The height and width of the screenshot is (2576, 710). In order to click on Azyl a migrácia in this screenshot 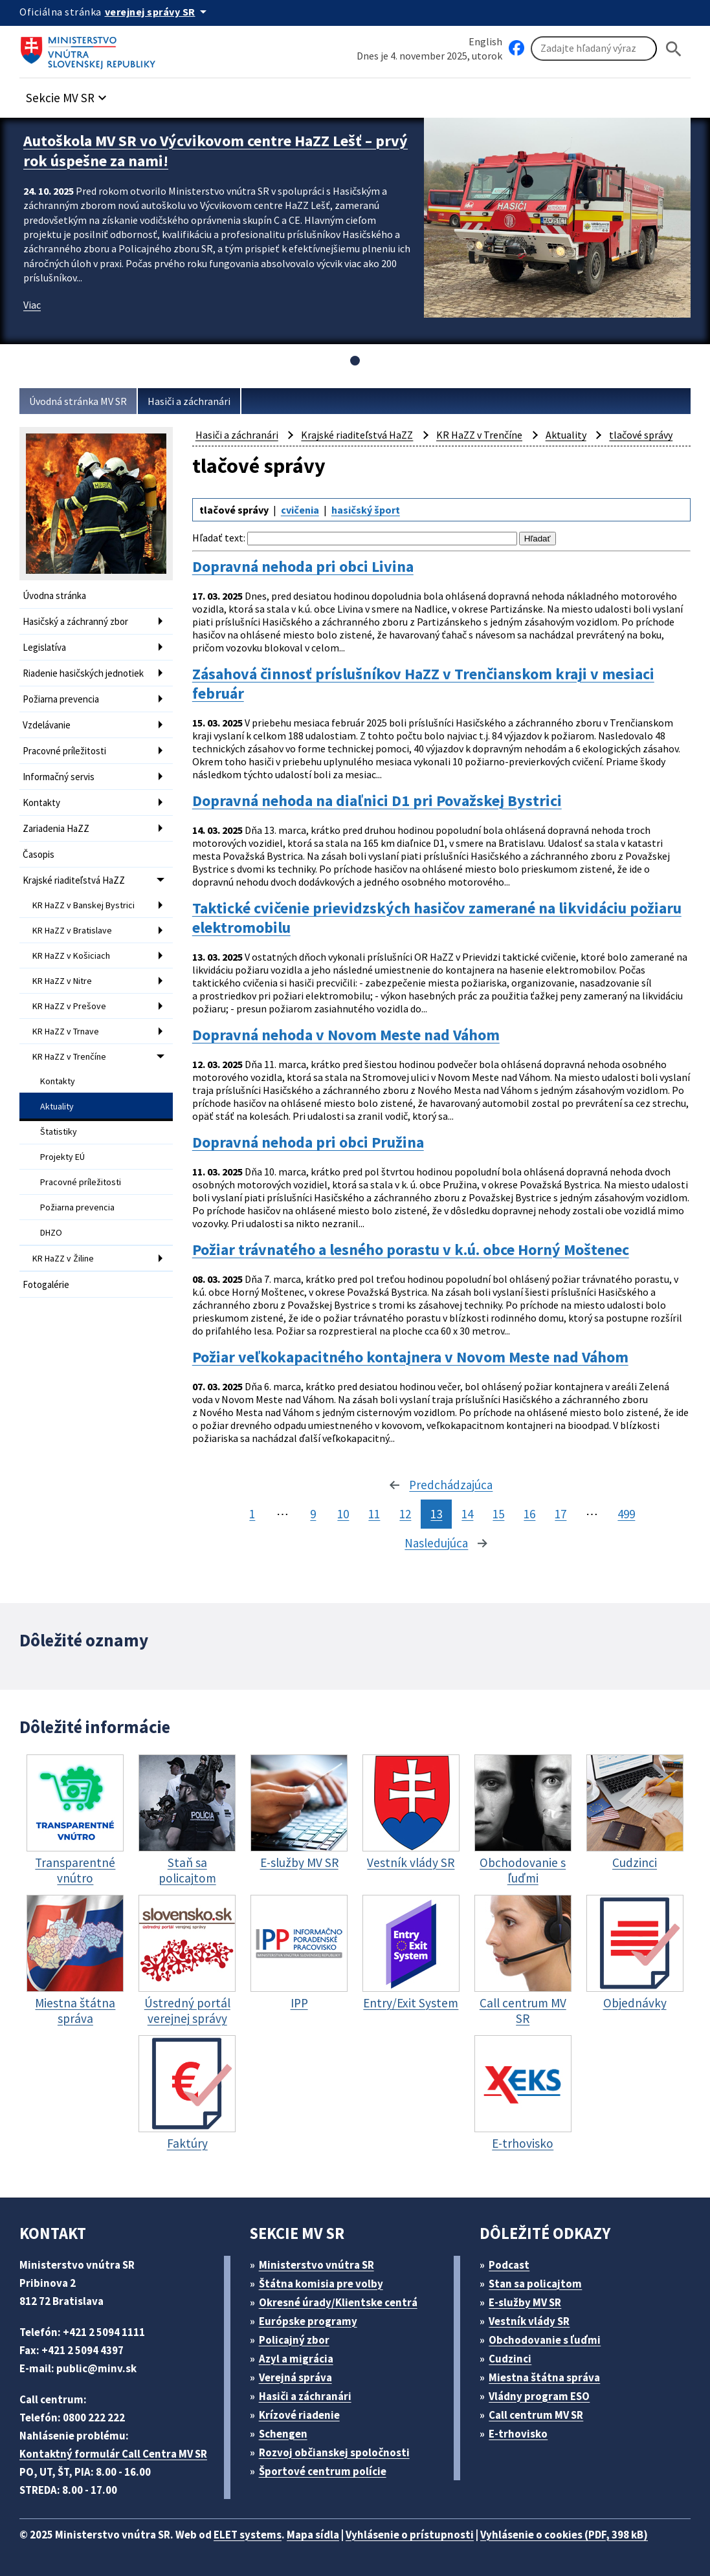, I will do `click(296, 2359)`.